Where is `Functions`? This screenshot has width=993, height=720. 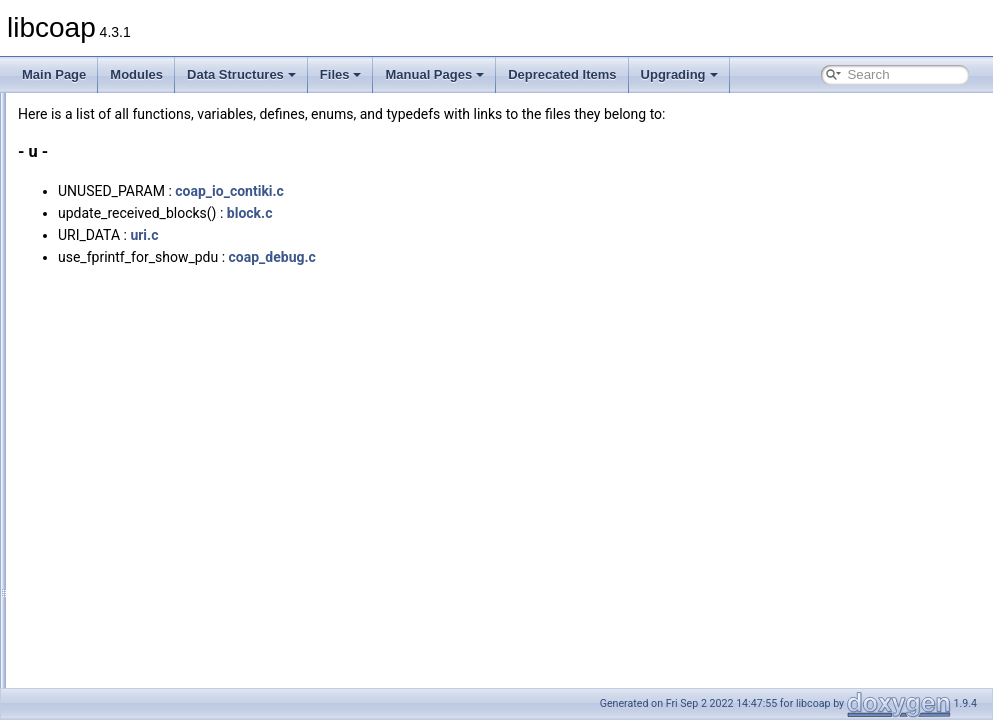
Functions is located at coordinates (92, 500).